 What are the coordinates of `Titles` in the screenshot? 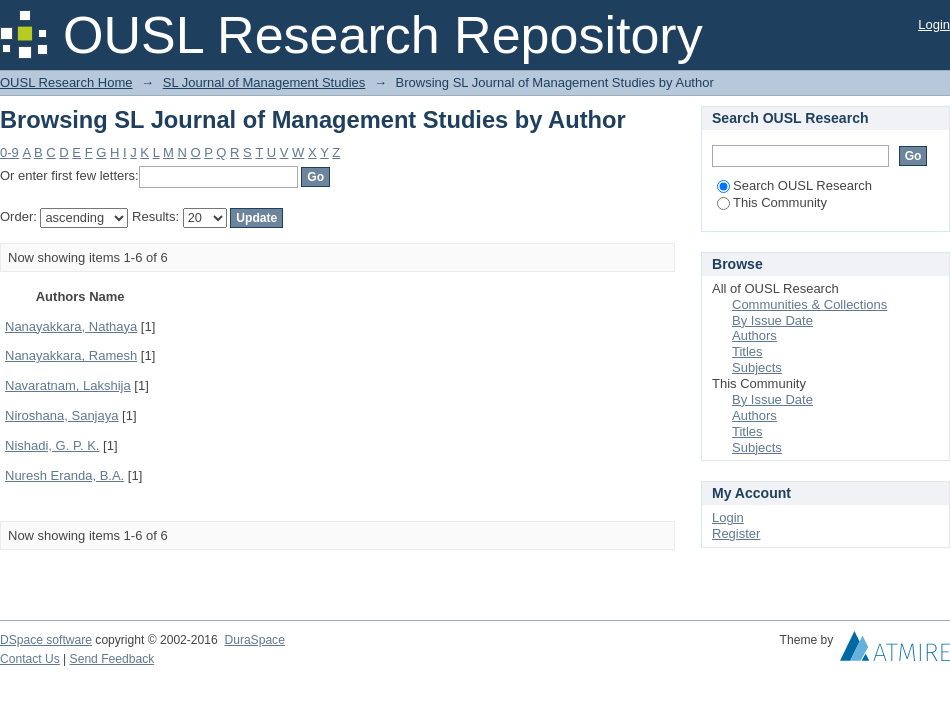 It's located at (747, 351).